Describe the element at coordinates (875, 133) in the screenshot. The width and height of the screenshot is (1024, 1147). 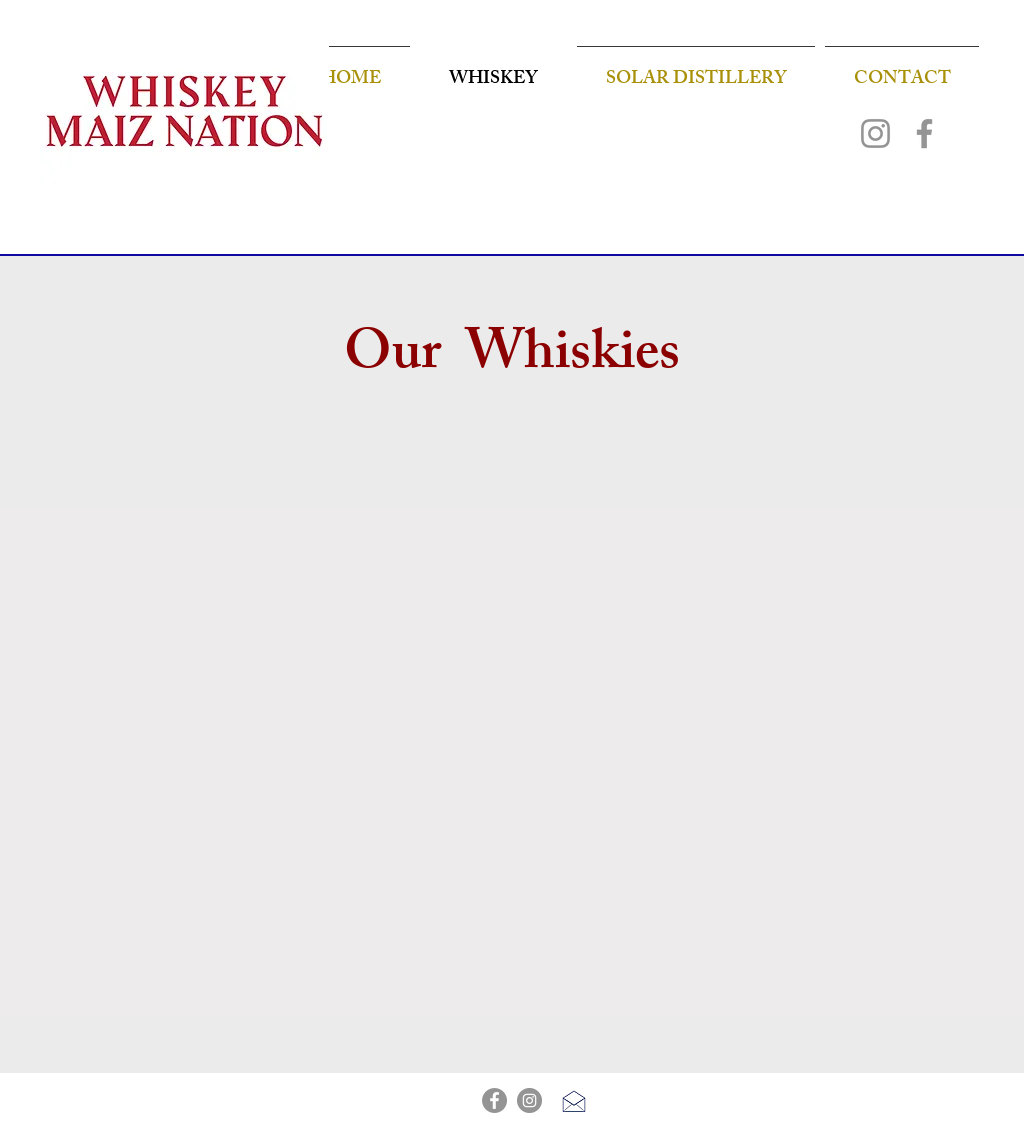
I see `[Instagram]` at that location.